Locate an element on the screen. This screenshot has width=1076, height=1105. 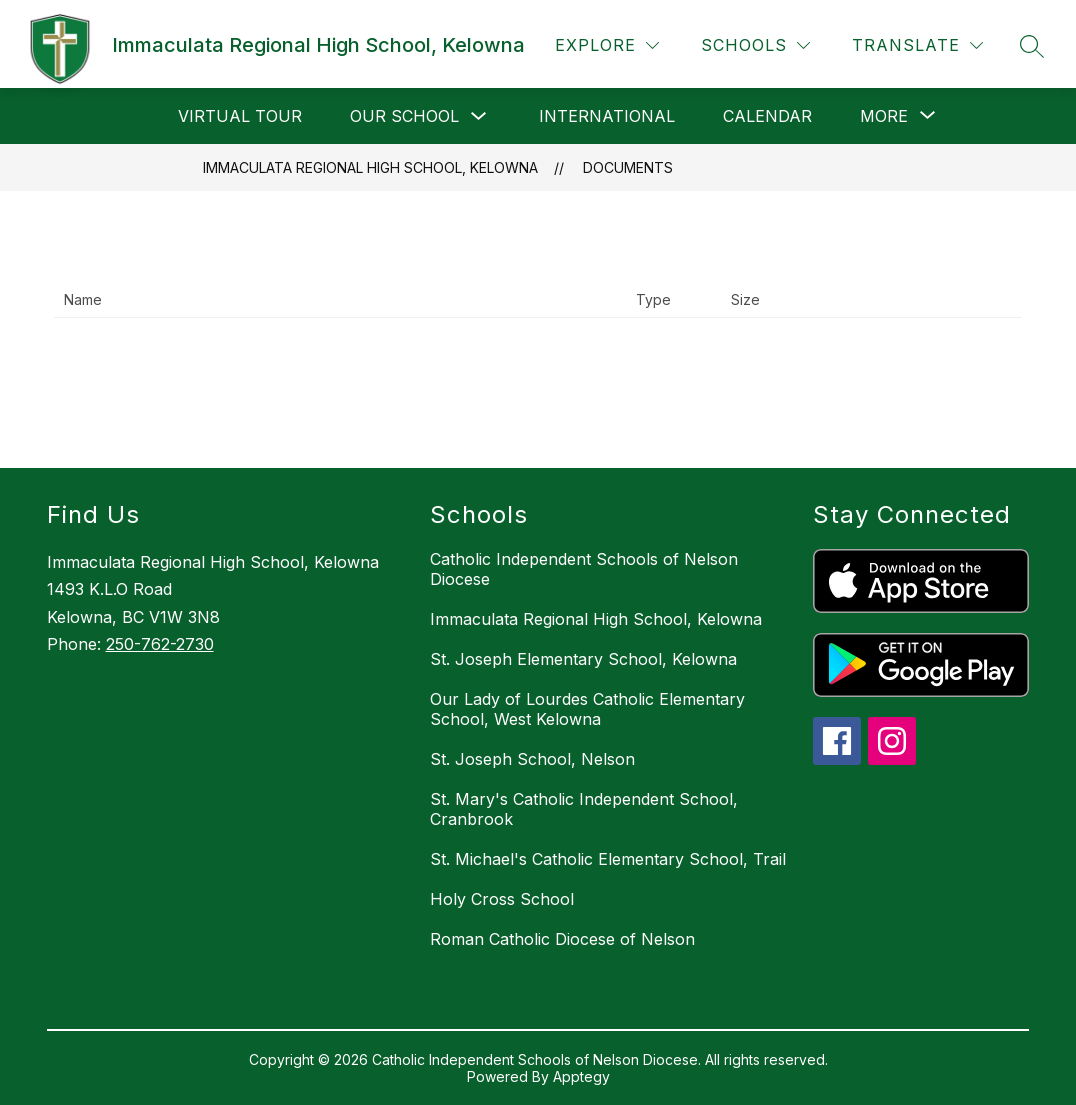
Roman Catholic Diocese of Nelson is located at coordinates (562, 939).